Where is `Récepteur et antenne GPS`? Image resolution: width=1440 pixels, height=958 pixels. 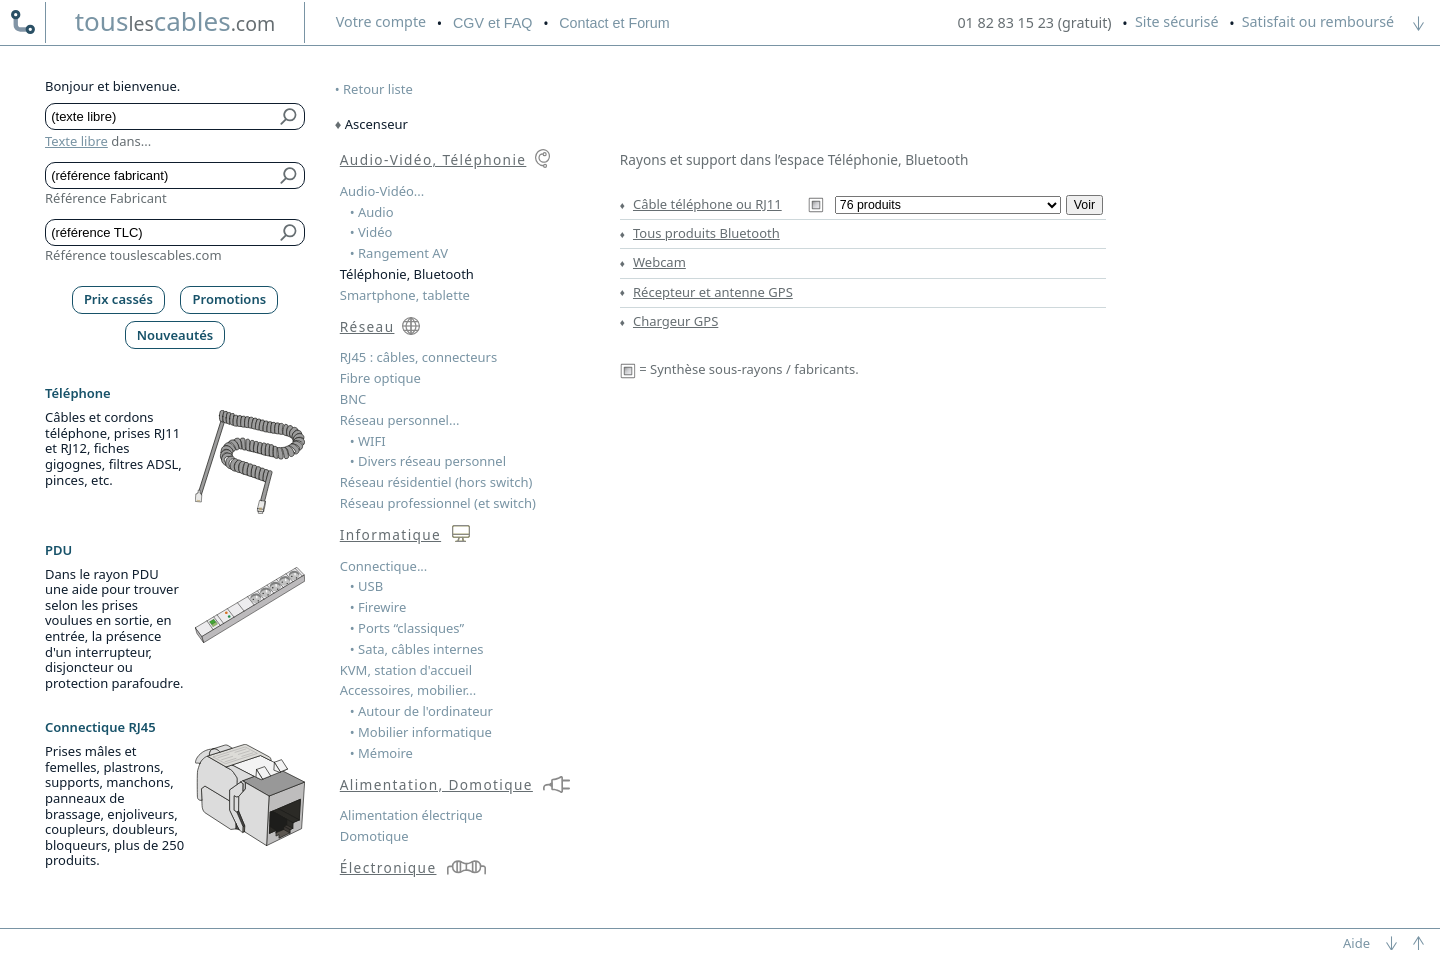
Récepteur et antenne GPS is located at coordinates (713, 292).